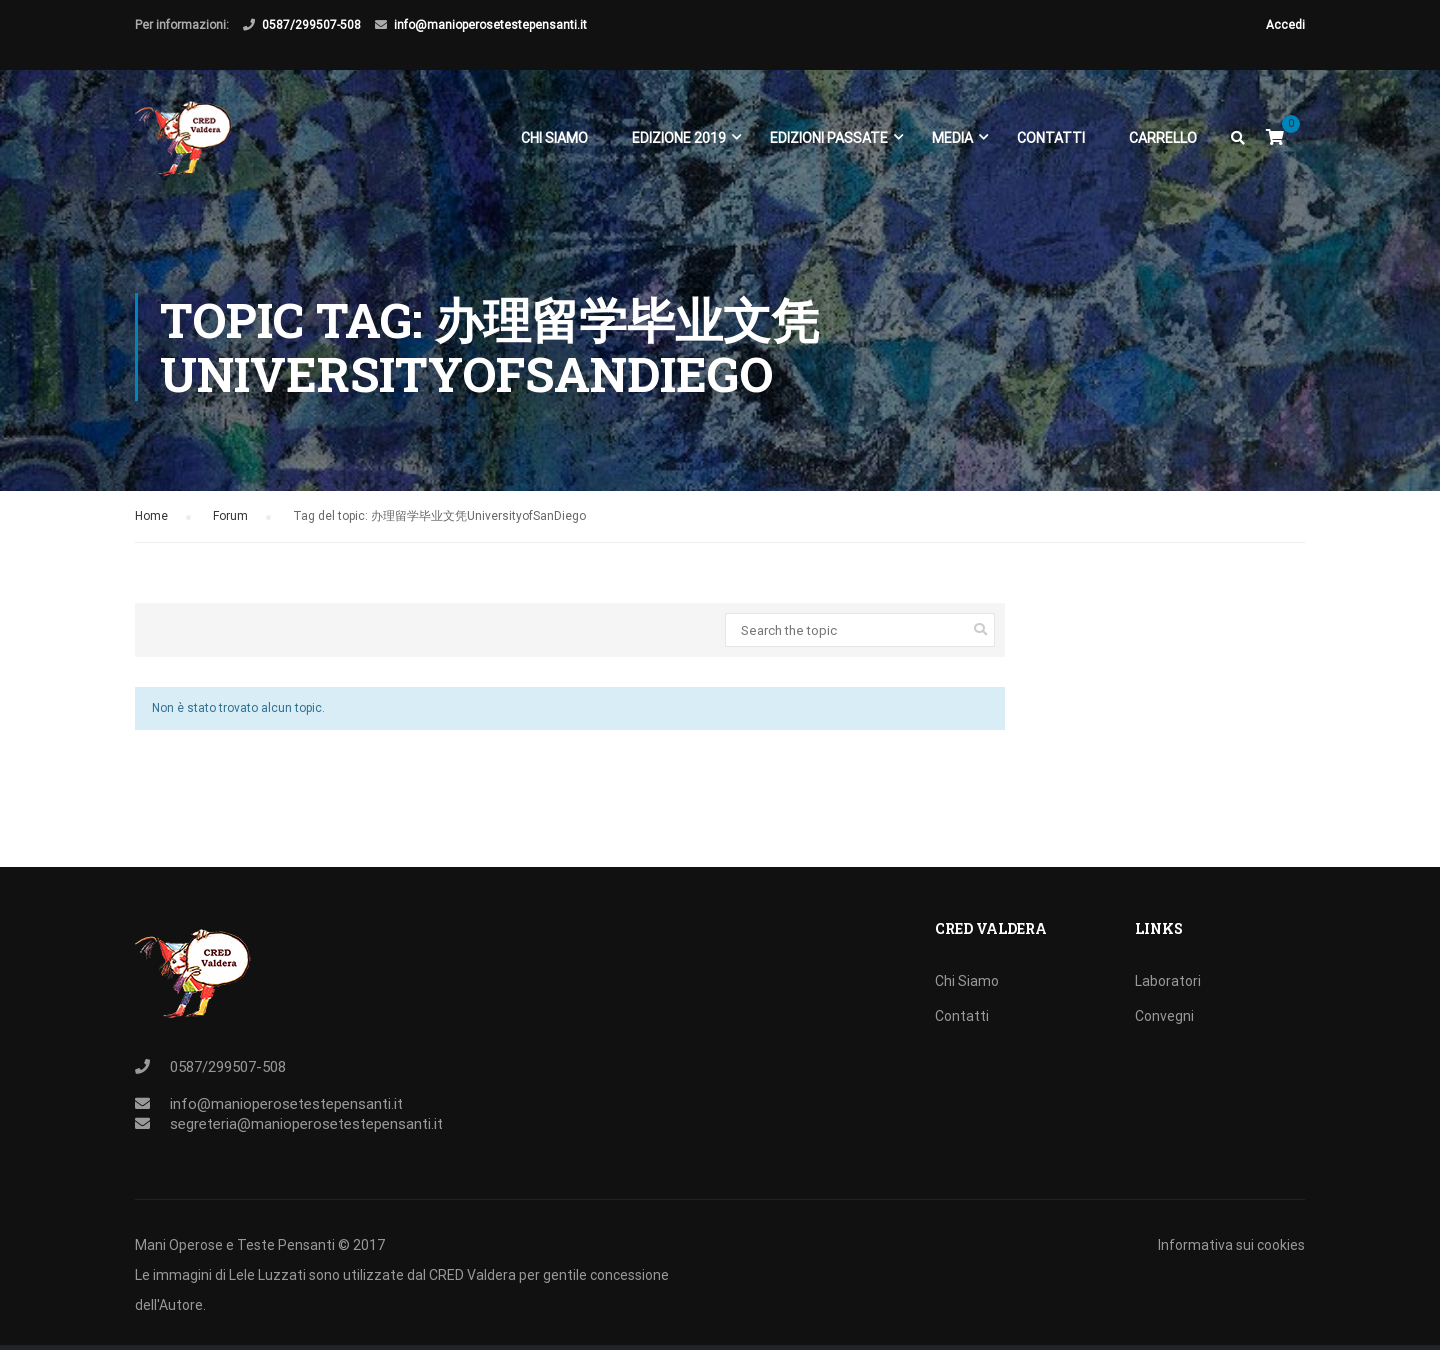 Image resolution: width=1440 pixels, height=1350 pixels. Describe the element at coordinates (1168, 981) in the screenshot. I see `Laboratori` at that location.